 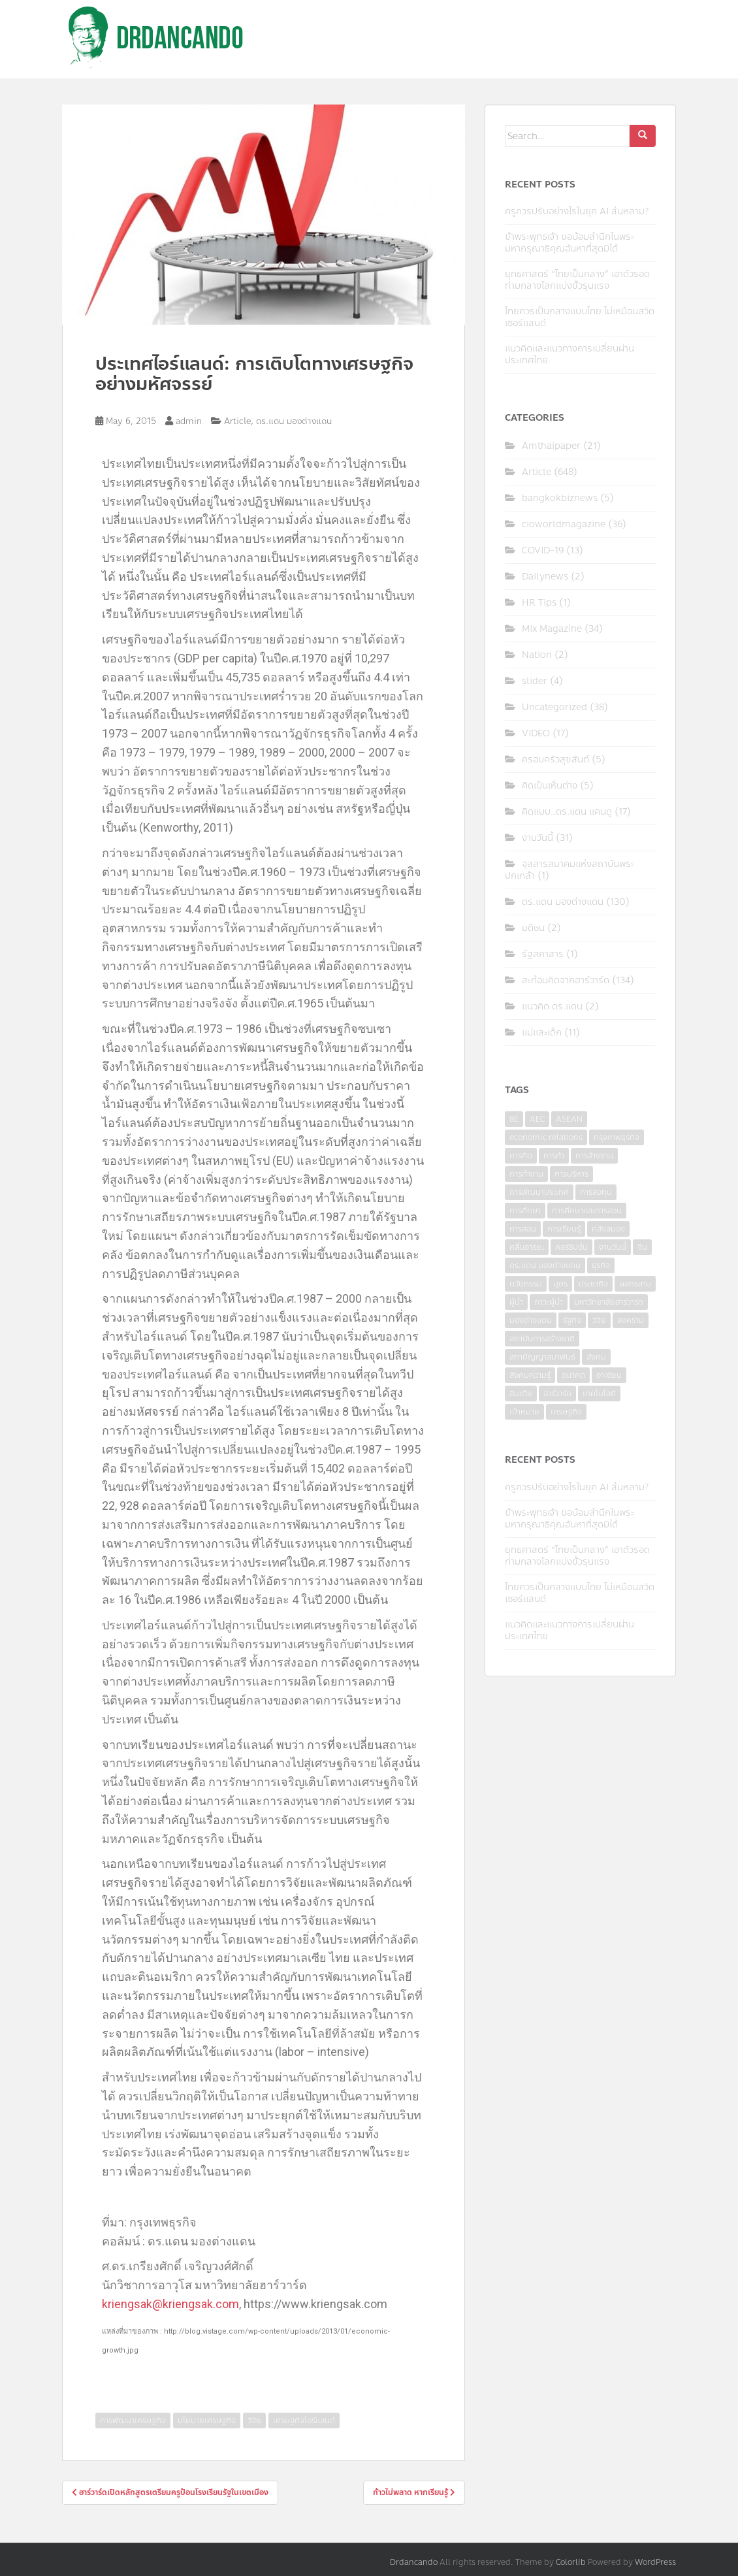 What do you see at coordinates (566, 1412) in the screenshot?
I see `เศรษฐกิจ [เศรษฐกิจ (11 items)]` at bounding box center [566, 1412].